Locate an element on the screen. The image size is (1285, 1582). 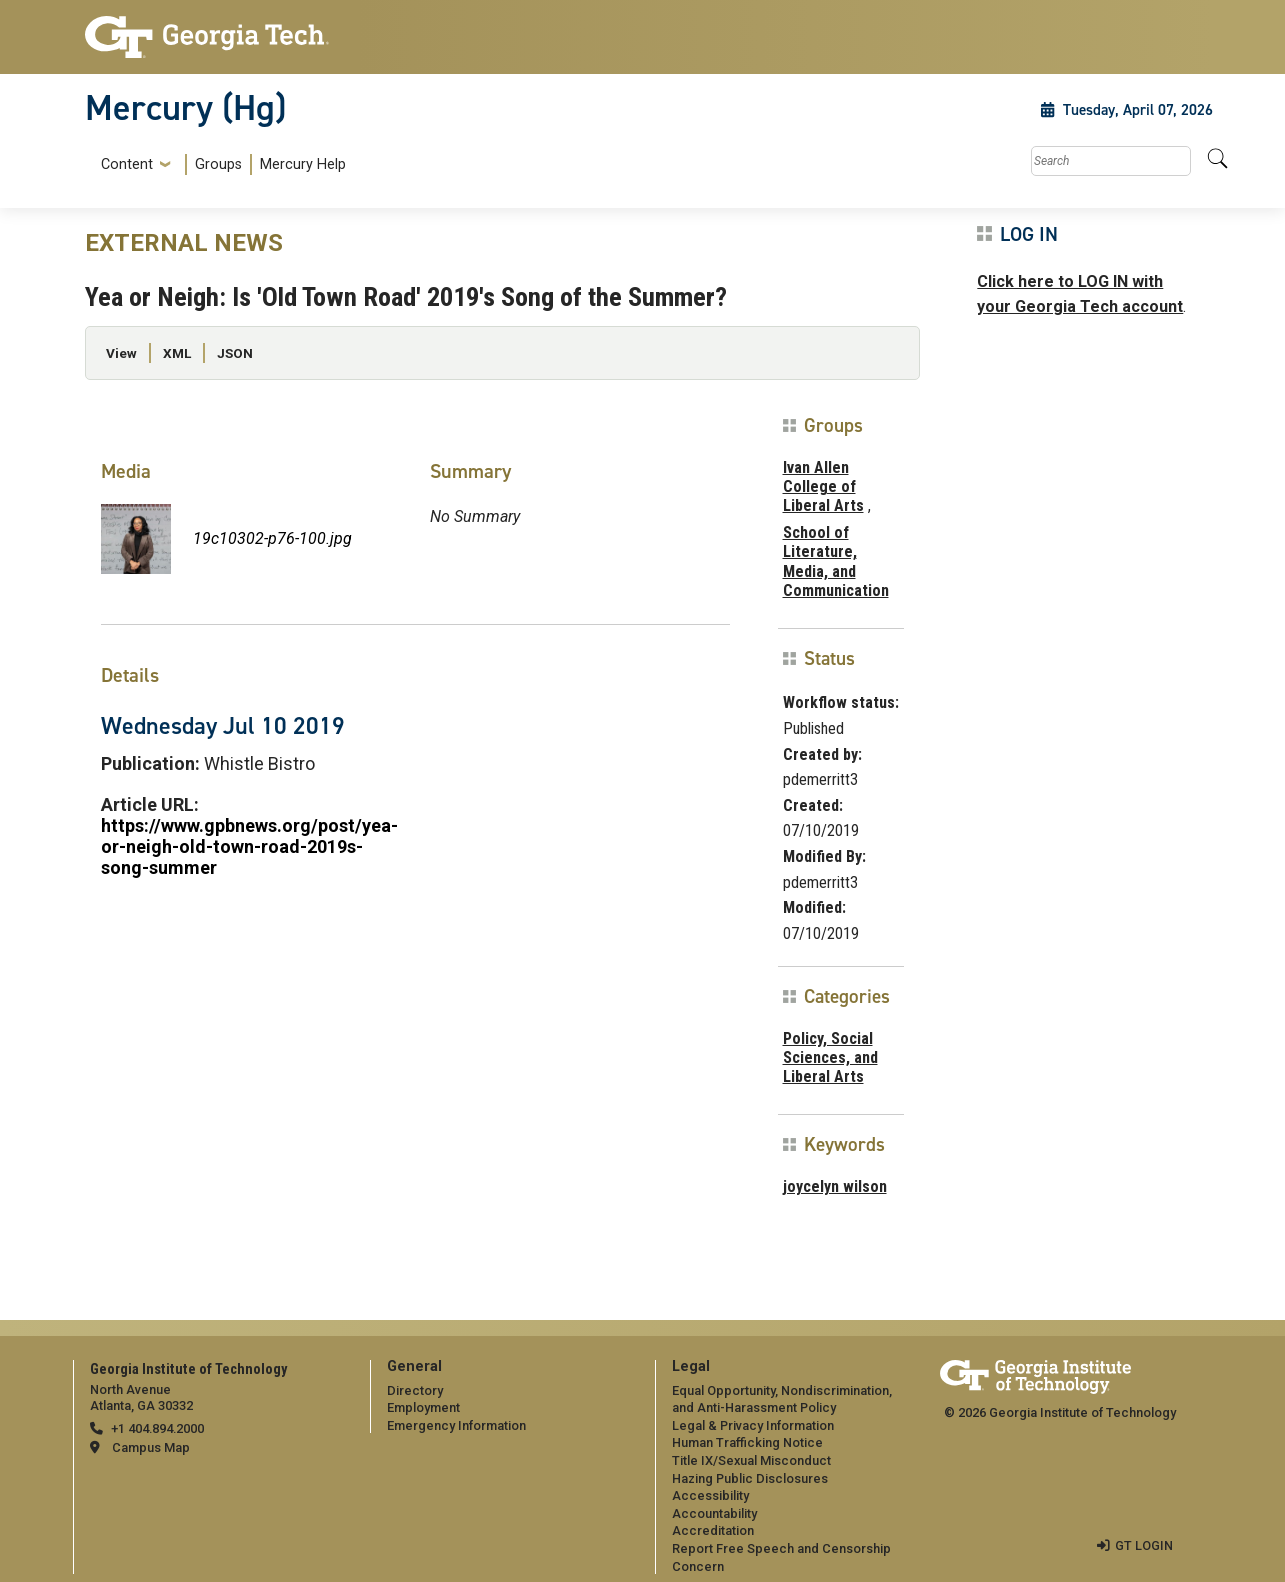
Directory is located at coordinates (415, 1390).